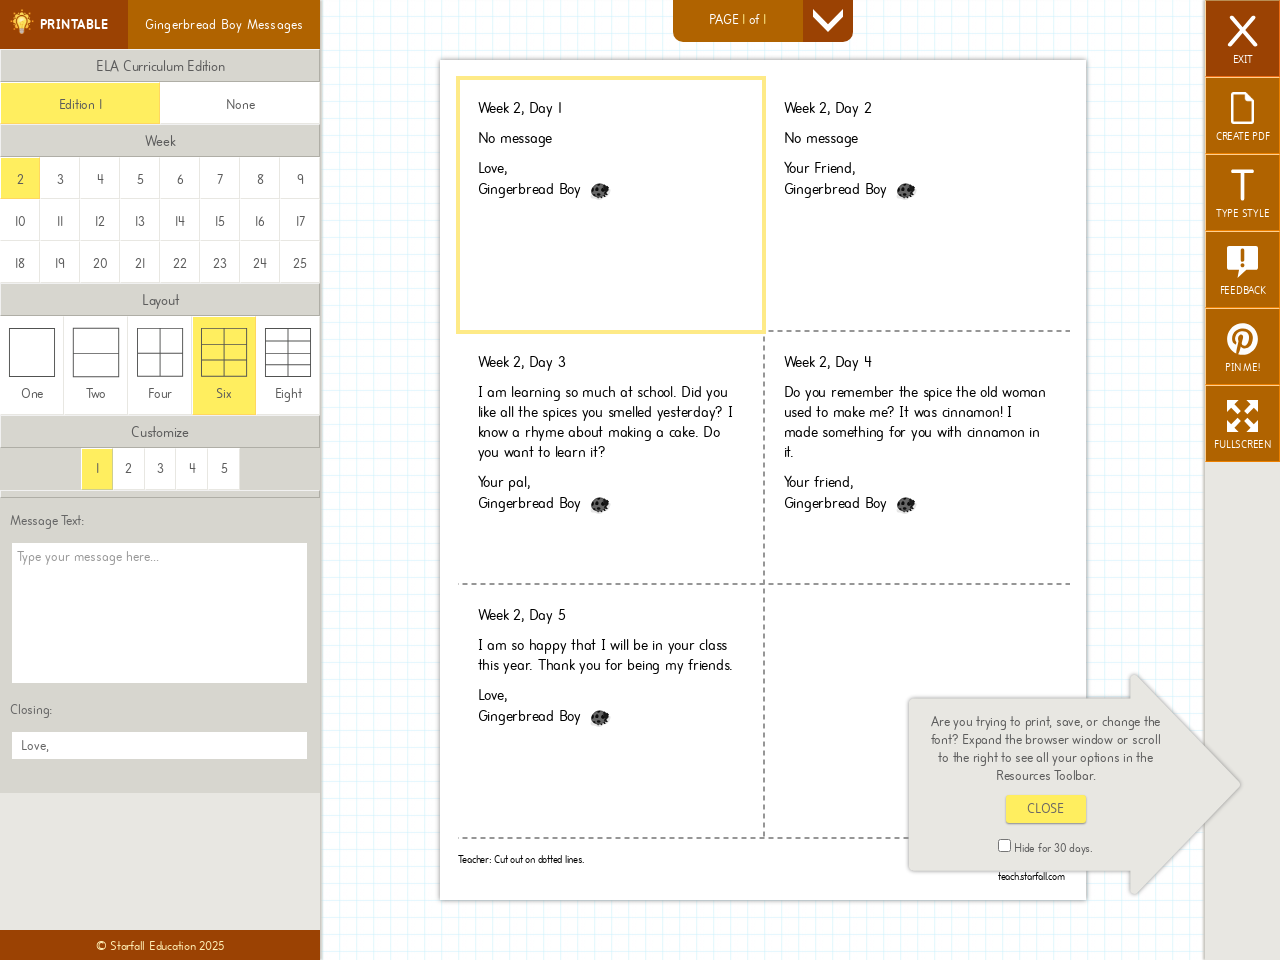  I want to click on CREATE PDF, so click(1243, 118).